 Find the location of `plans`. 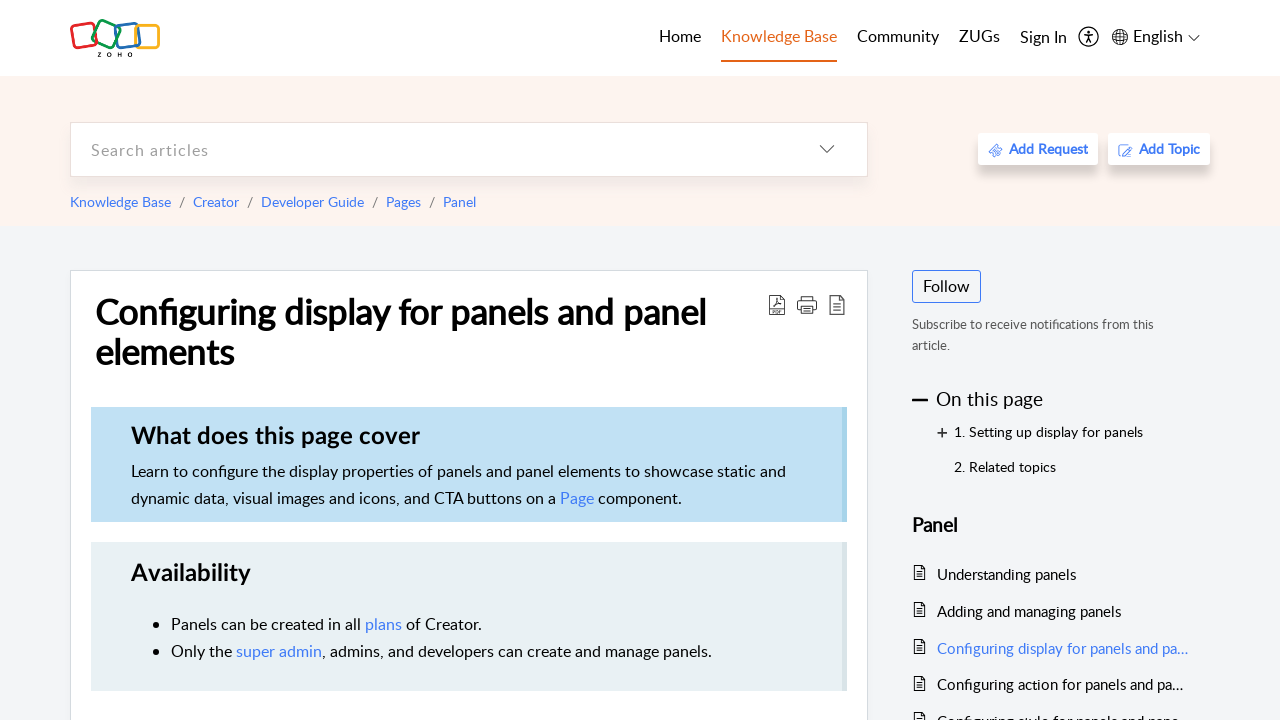

plans is located at coordinates (383, 624).